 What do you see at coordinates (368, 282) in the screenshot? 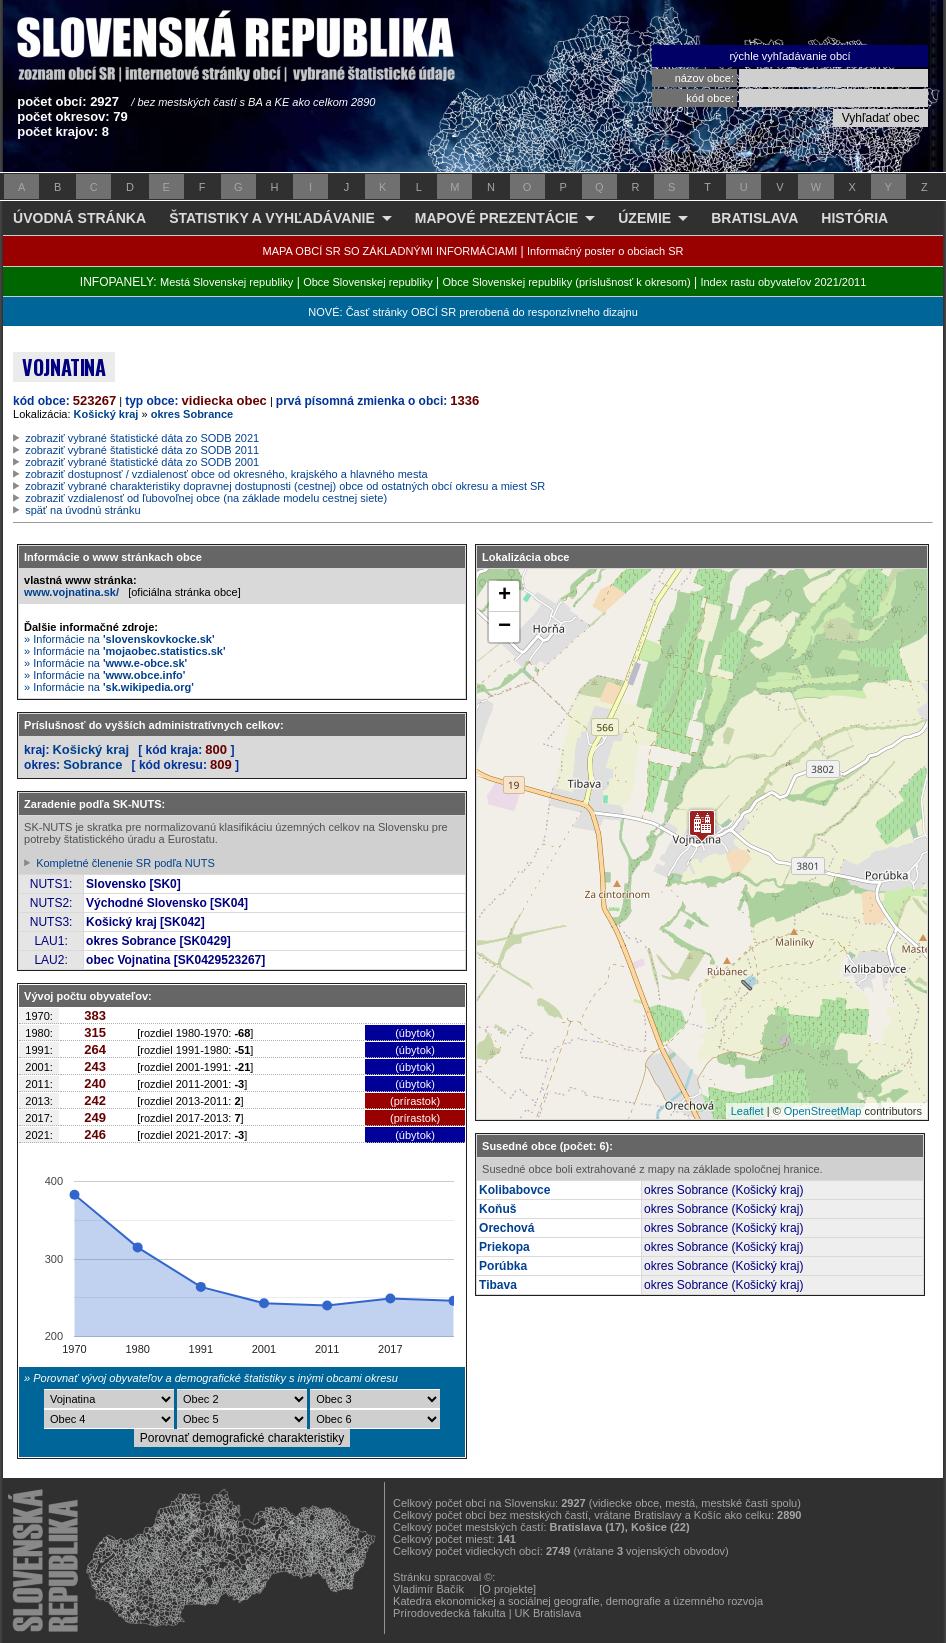
I see `Obce Slovenskej republiky` at bounding box center [368, 282].